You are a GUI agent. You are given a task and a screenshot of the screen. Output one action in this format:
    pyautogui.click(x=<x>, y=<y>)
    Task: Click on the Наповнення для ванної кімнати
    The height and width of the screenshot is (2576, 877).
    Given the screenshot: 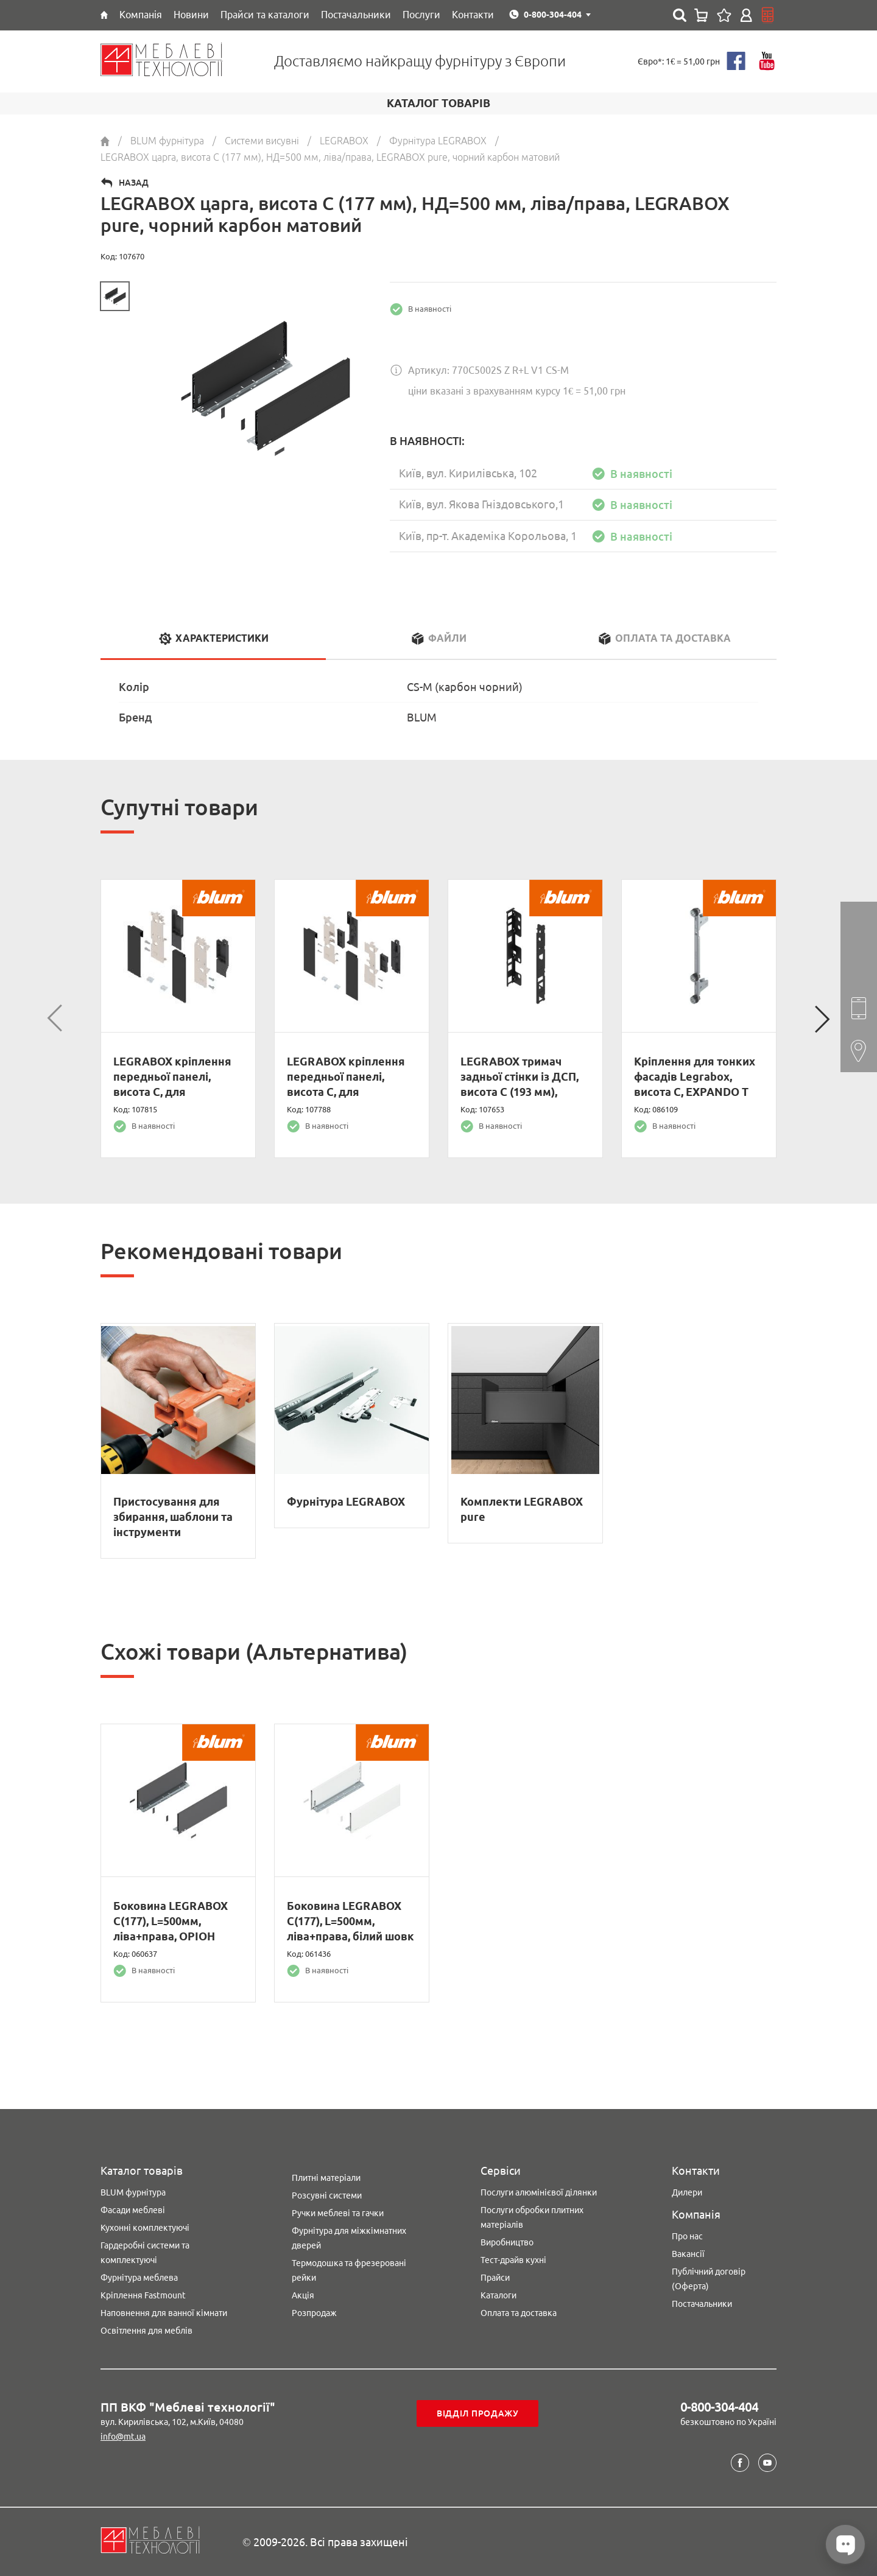 What is the action you would take?
    pyautogui.click(x=163, y=2313)
    